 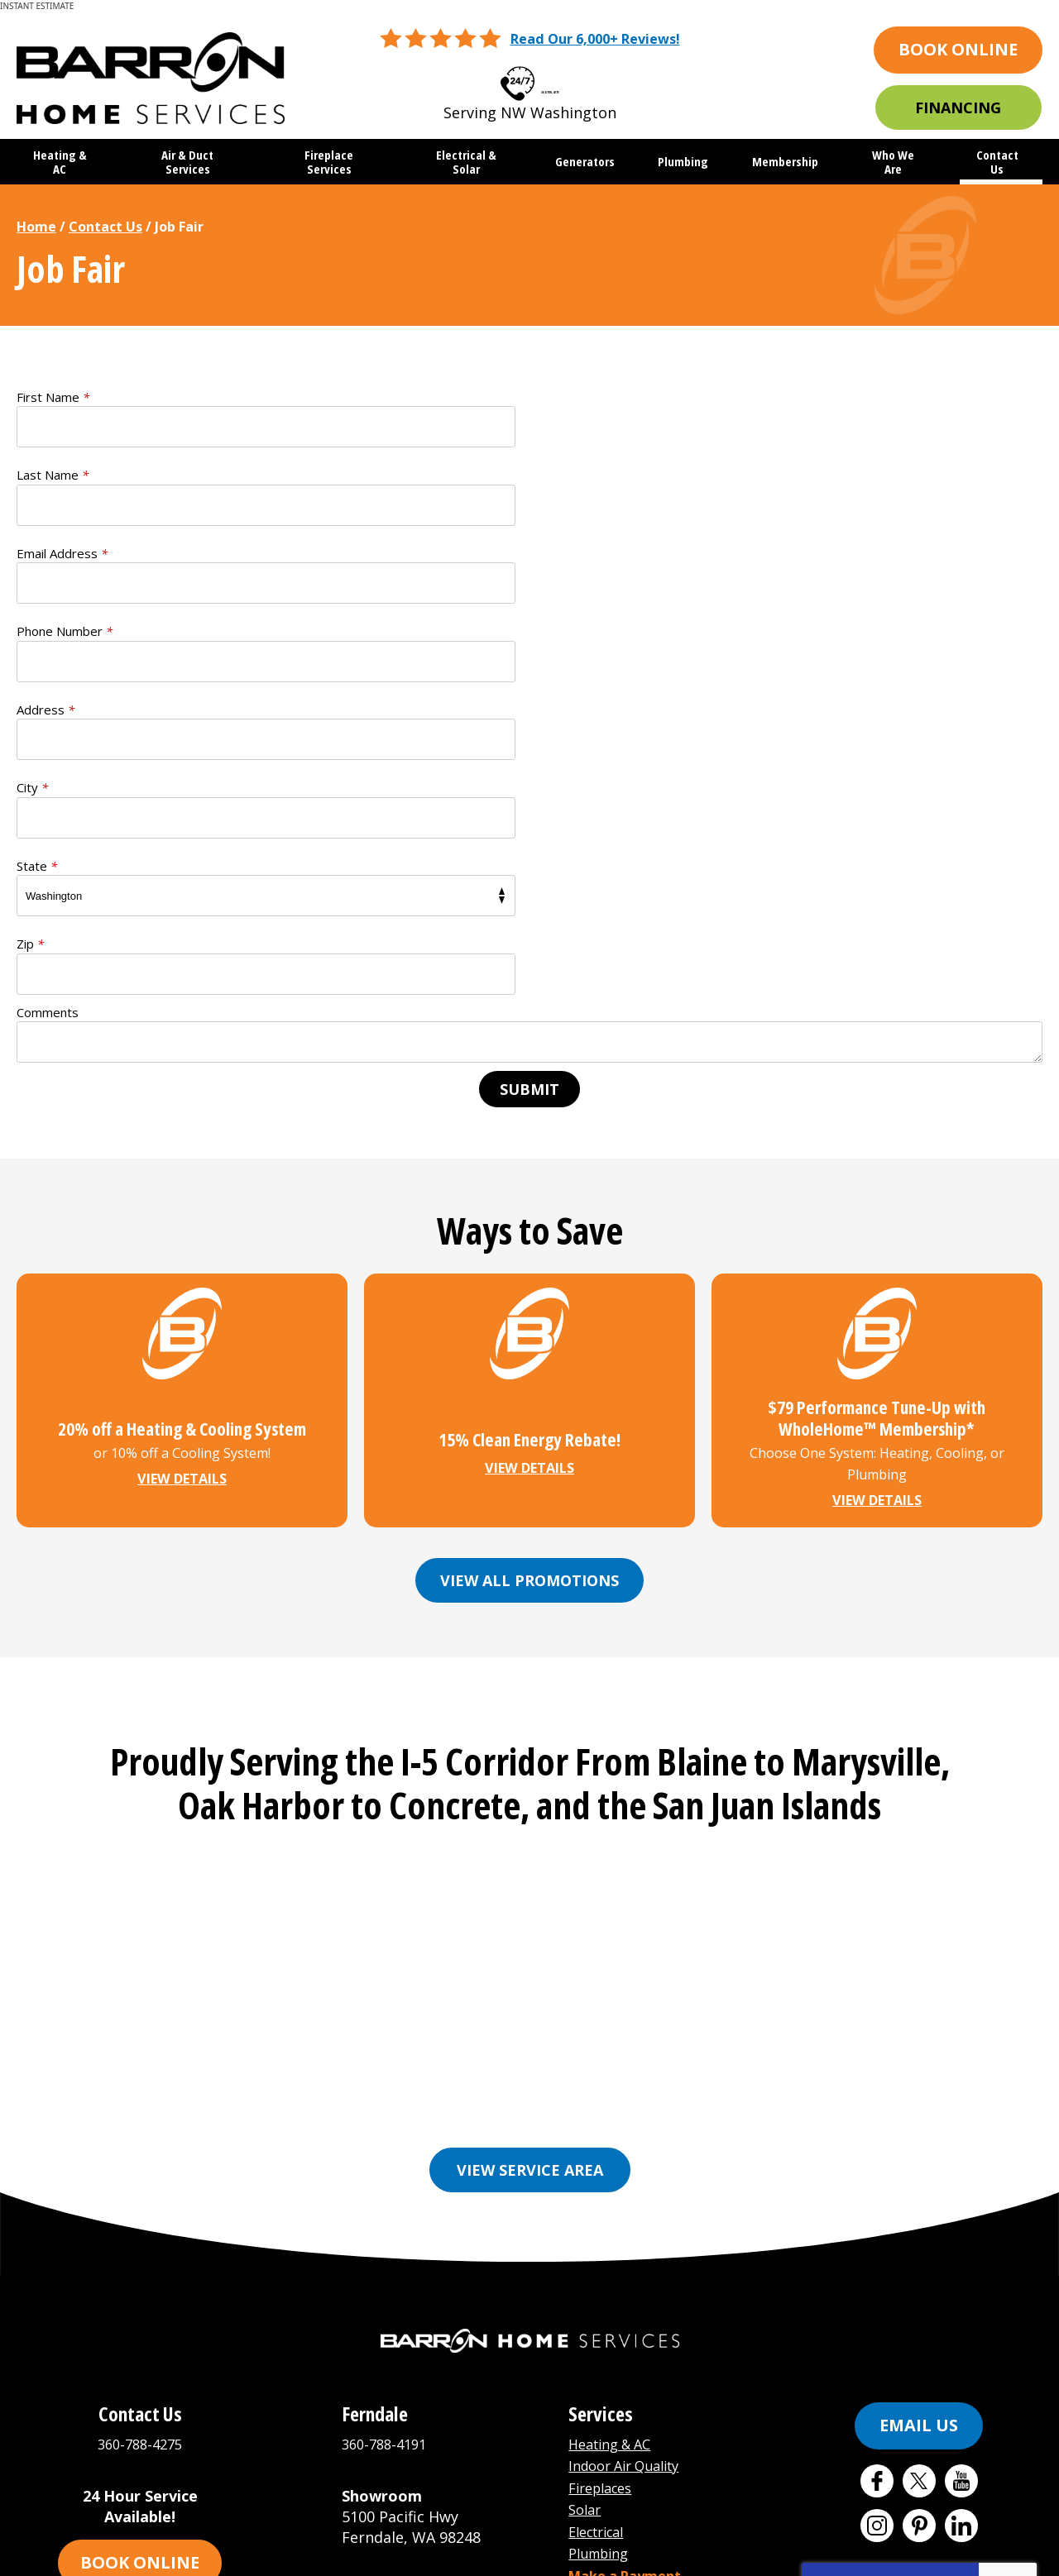 I want to click on Orcas Island, so click(x=687, y=1801).